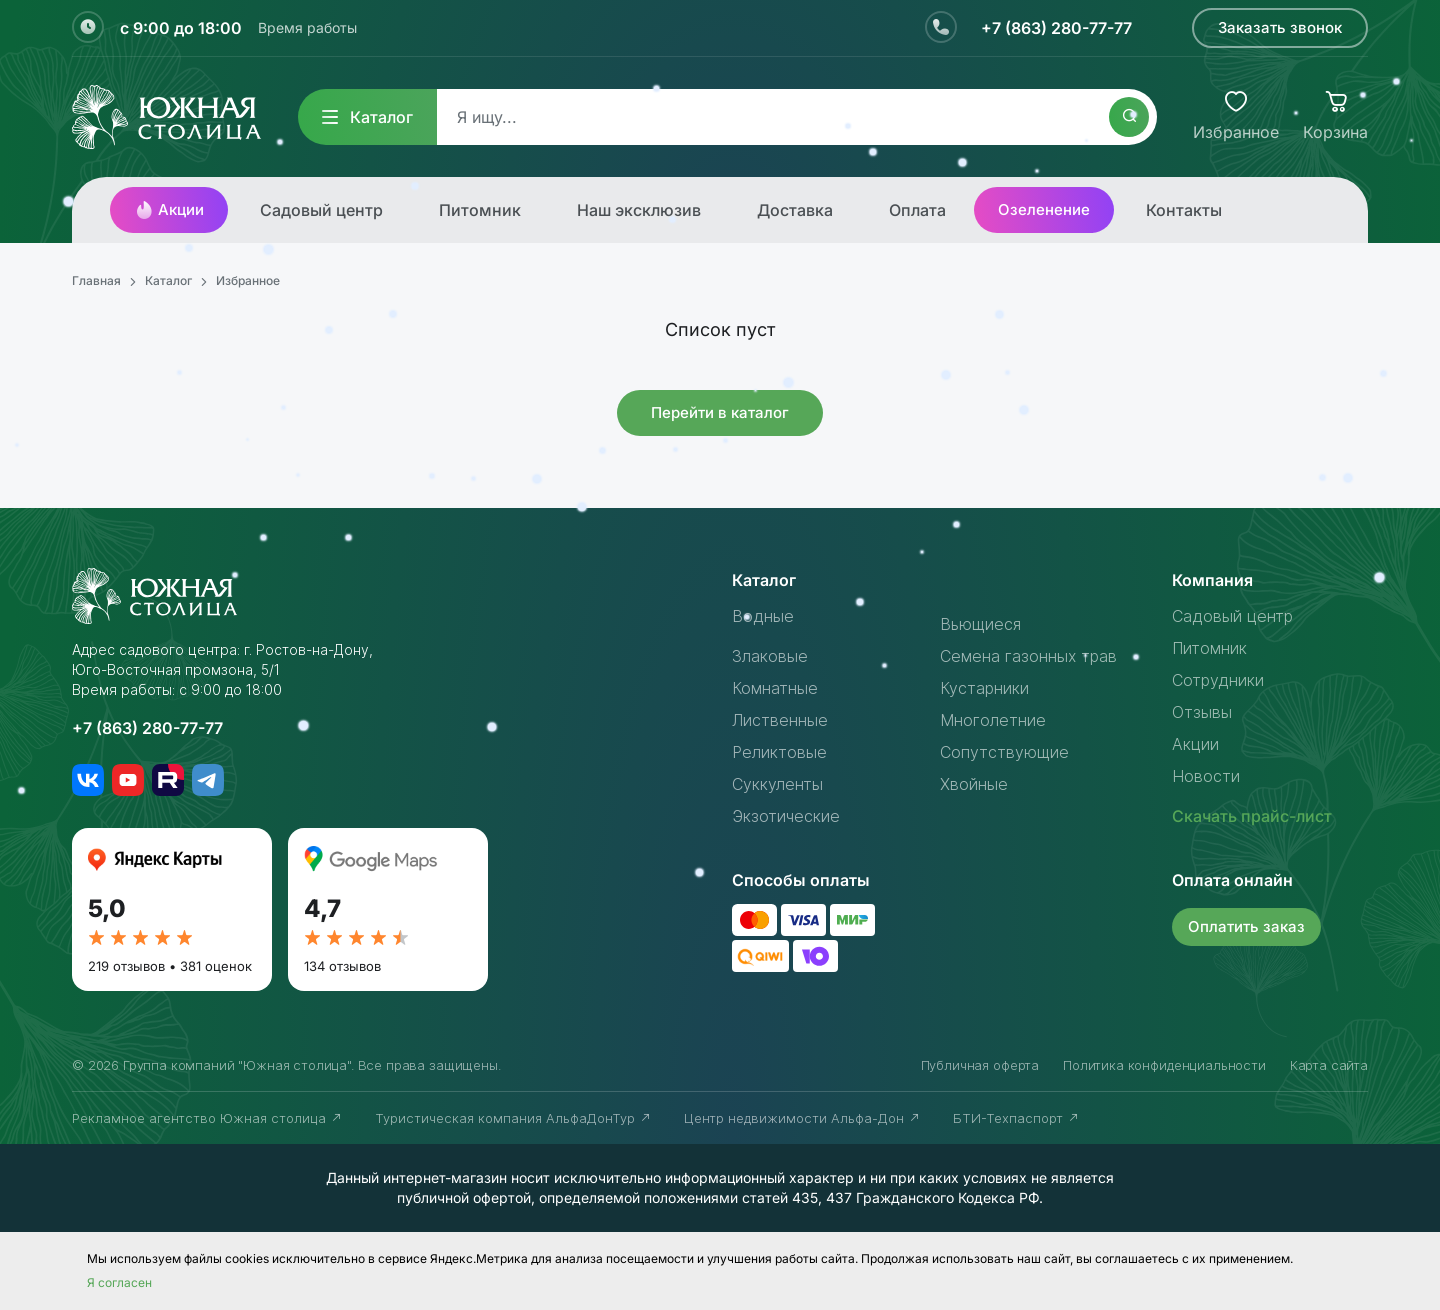  Describe the element at coordinates (639, 210) in the screenshot. I see `Наш эксклюзив` at that location.